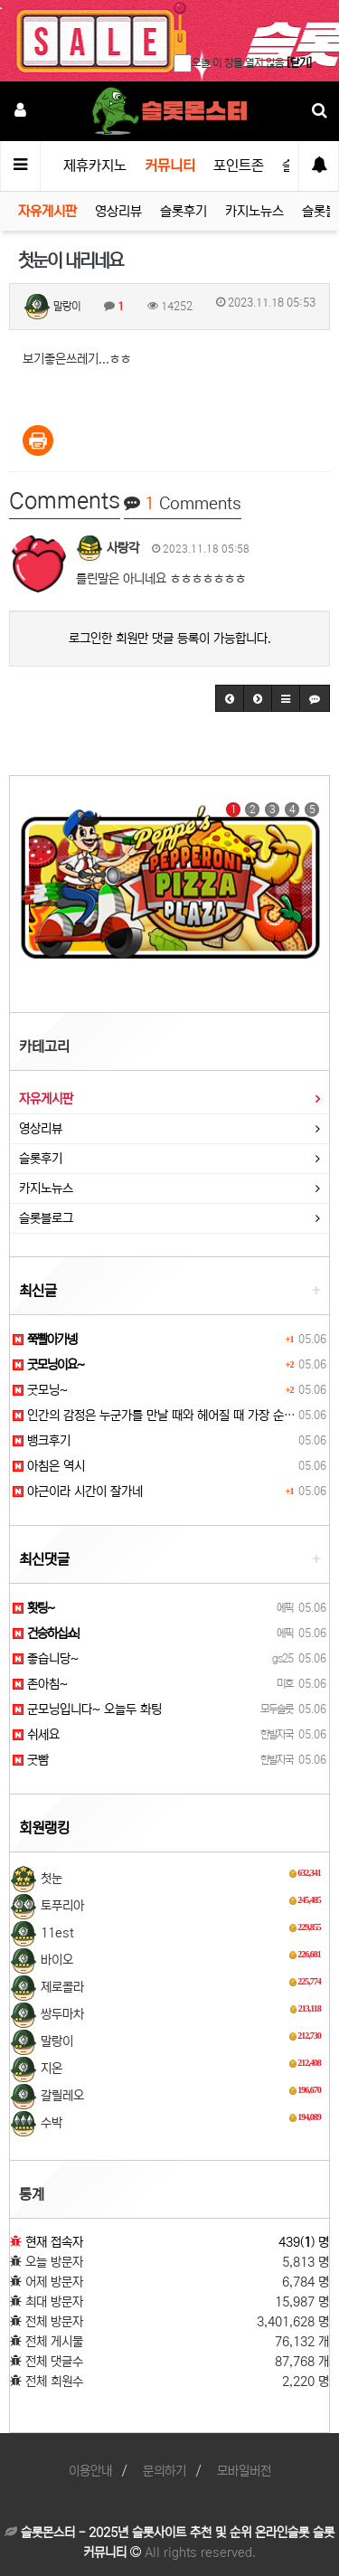 The height and width of the screenshot is (2576, 339). I want to click on 자유게시판, so click(47, 211).